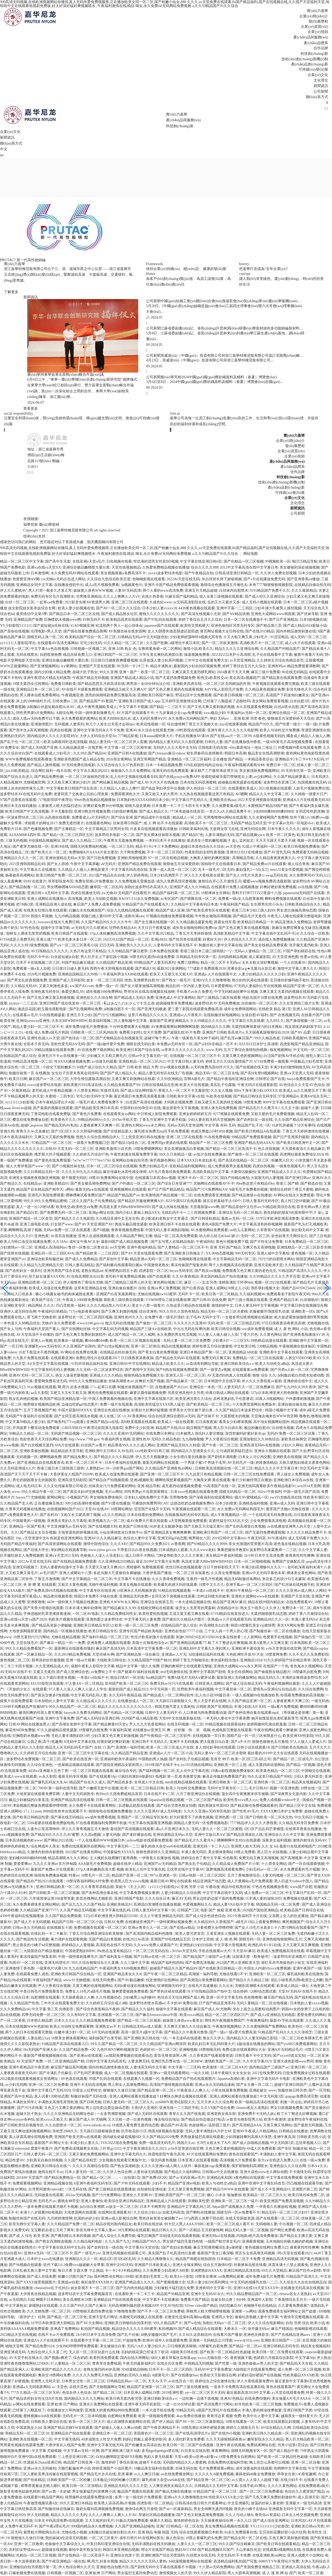  Describe the element at coordinates (114, 1951) in the screenshot. I see `99e热在这里有精品22` at that location.